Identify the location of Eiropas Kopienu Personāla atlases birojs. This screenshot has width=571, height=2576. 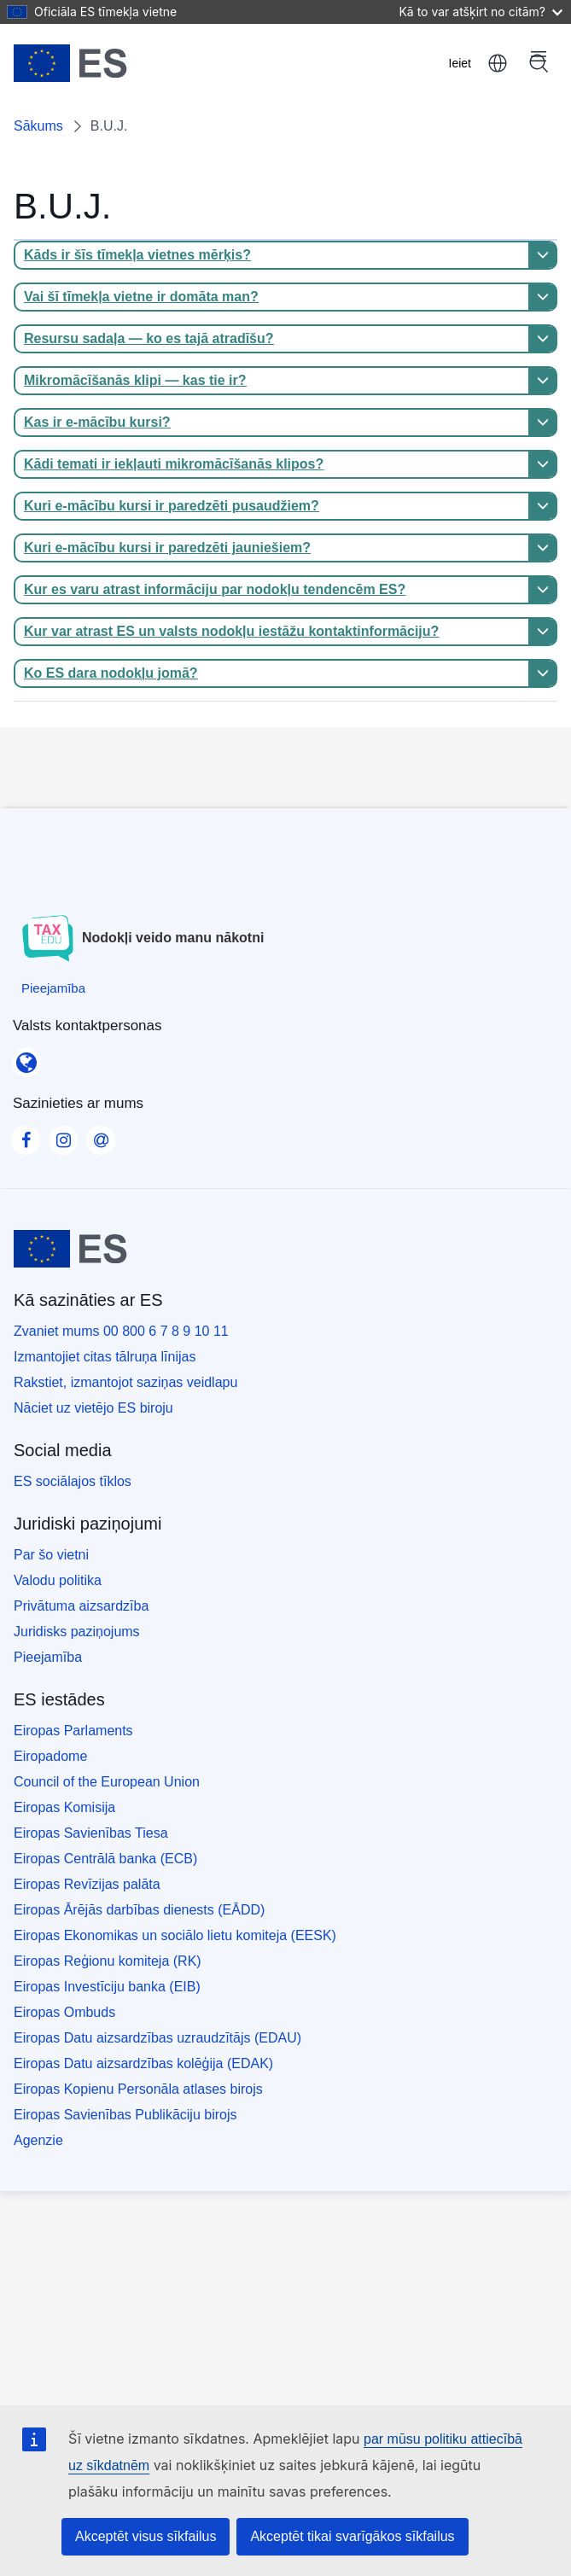
(138, 2089).